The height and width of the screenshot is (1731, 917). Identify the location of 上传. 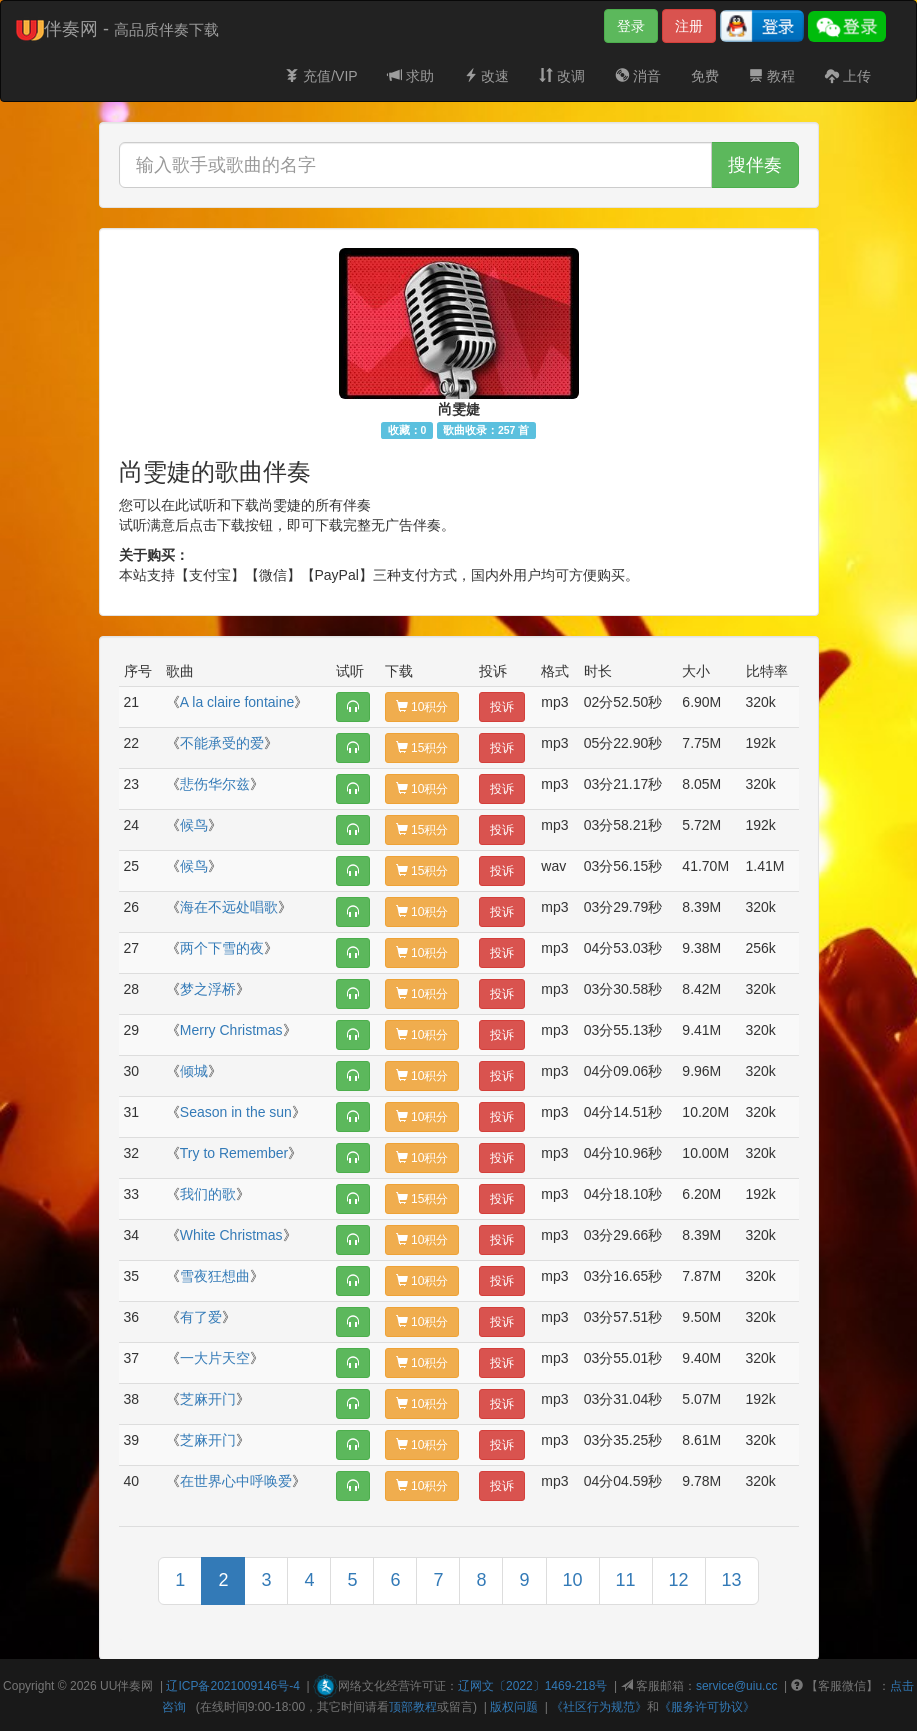
(848, 76).